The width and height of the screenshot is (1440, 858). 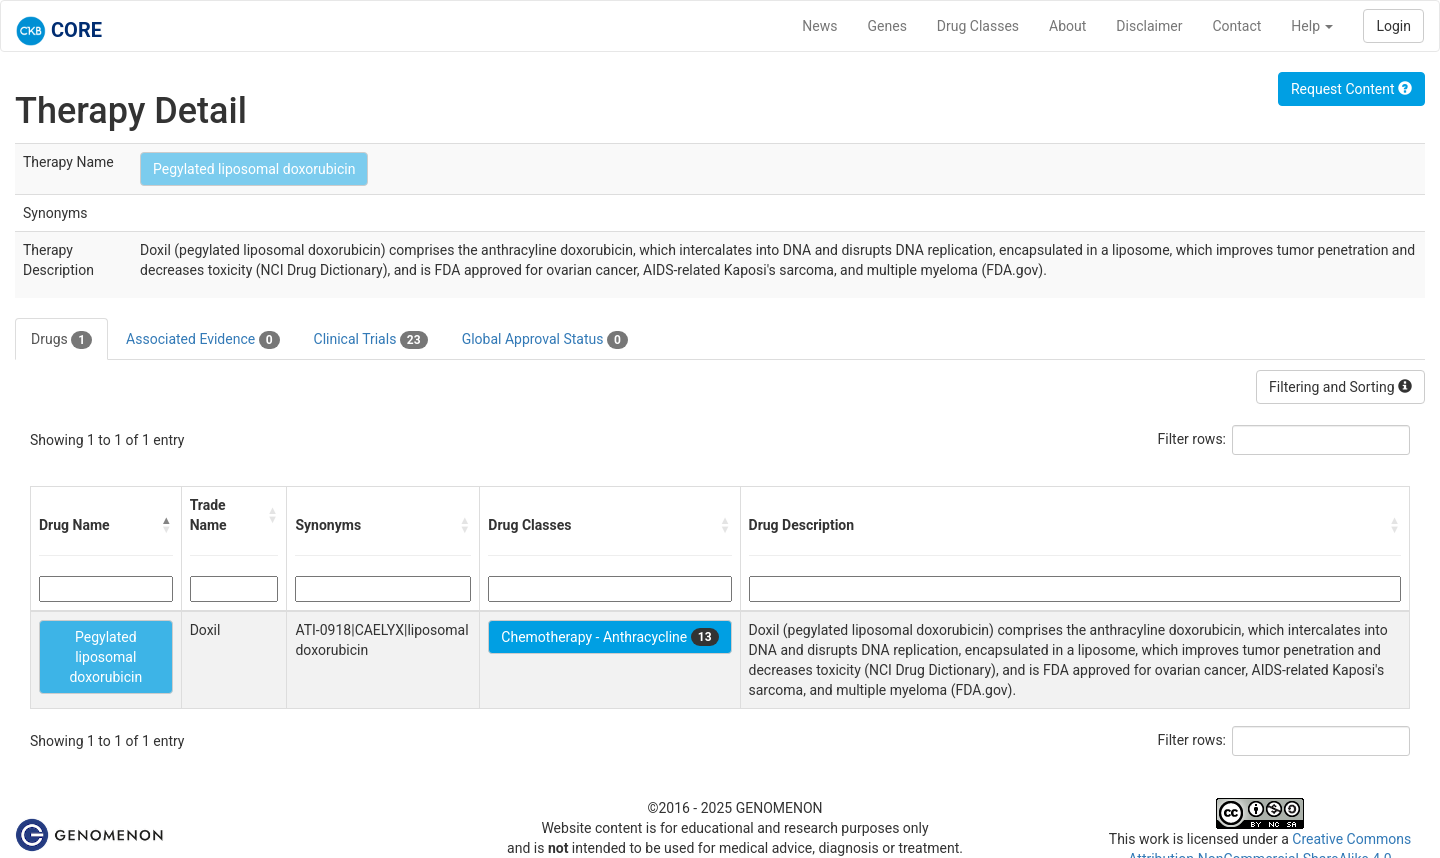 I want to click on Pegylated liposomal doxorubicin, so click(x=254, y=169).